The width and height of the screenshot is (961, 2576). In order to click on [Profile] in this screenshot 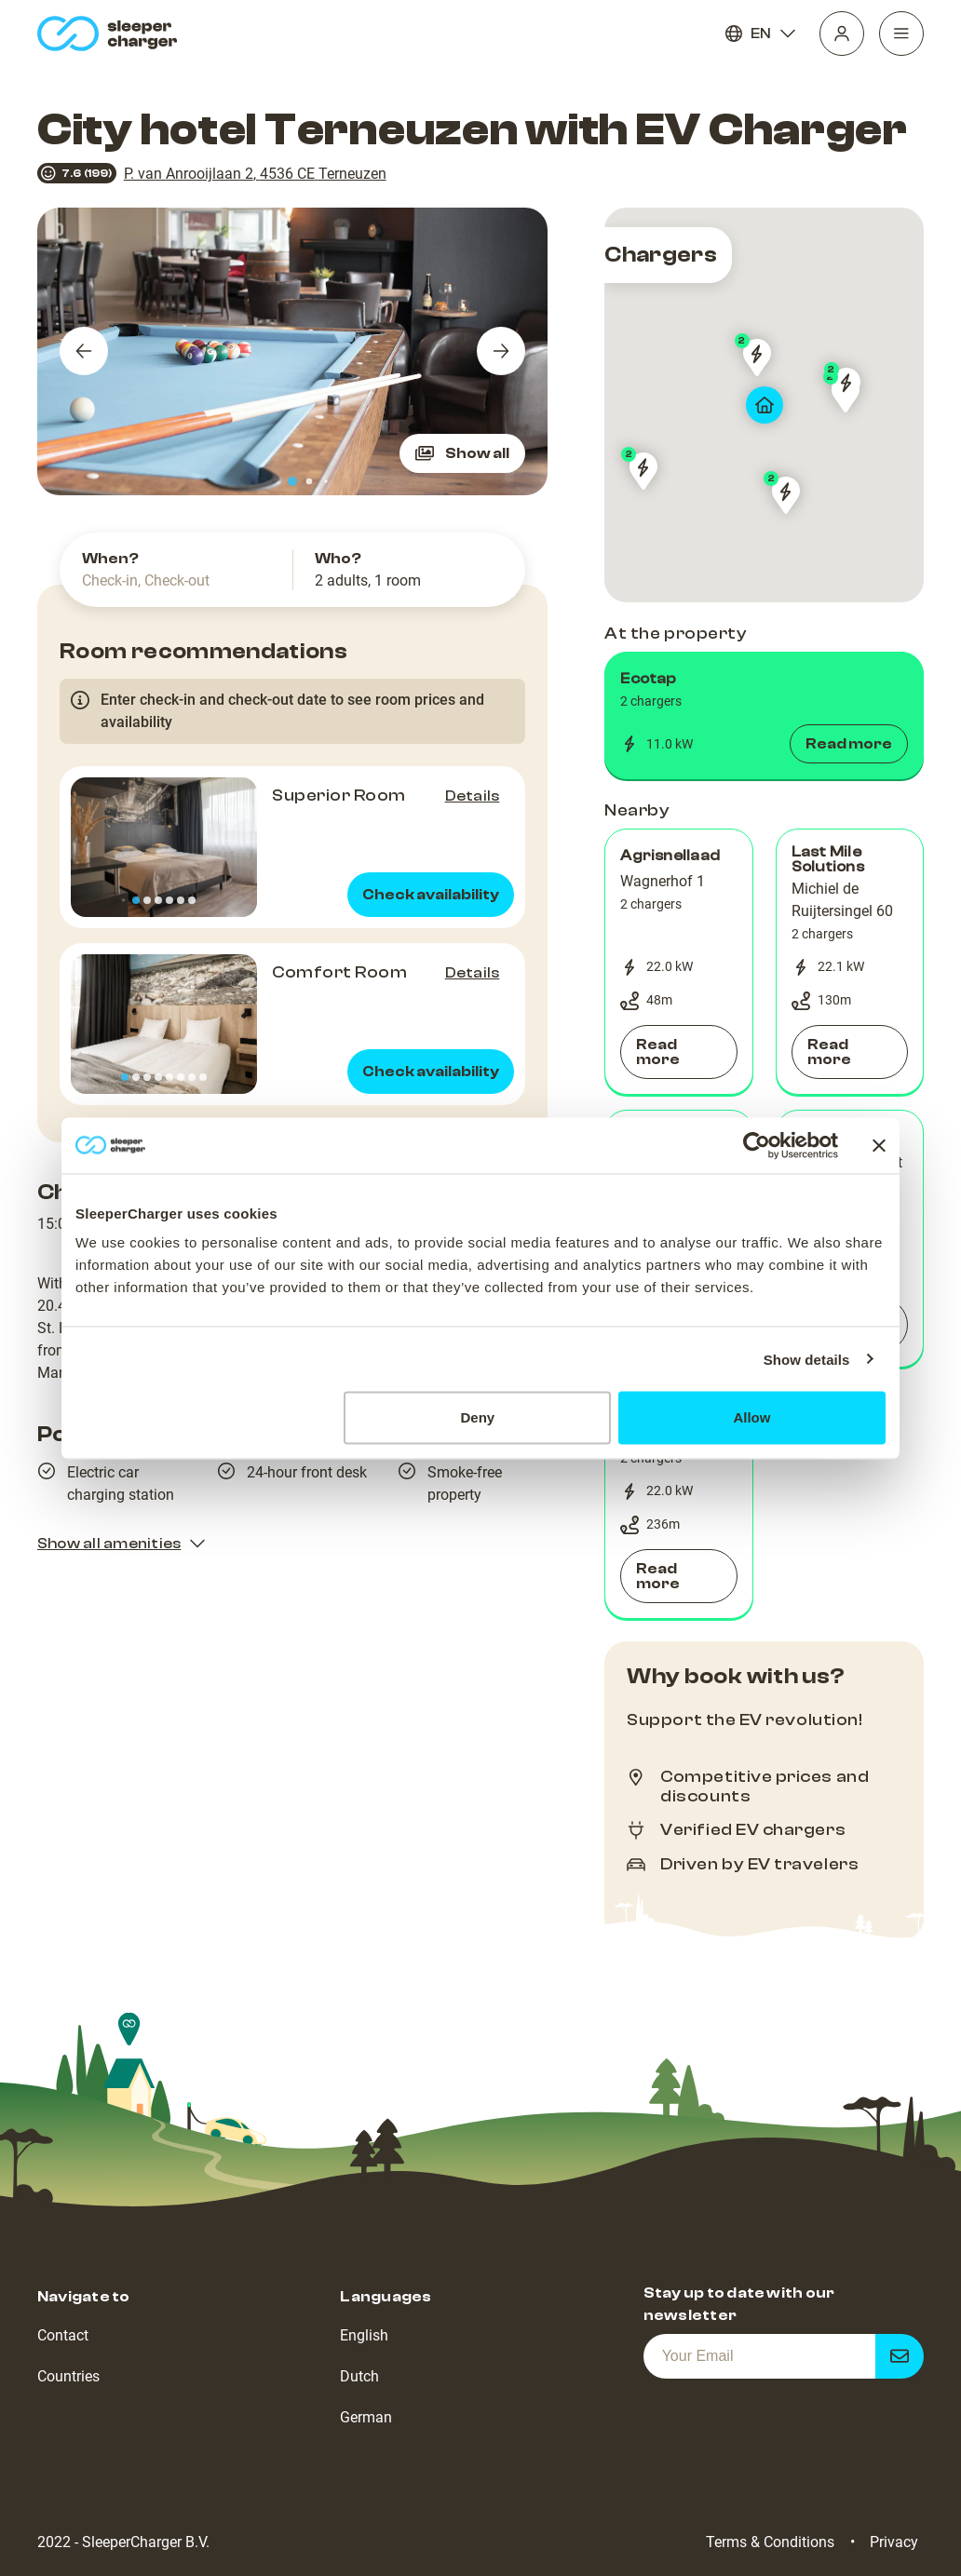, I will do `click(841, 33)`.